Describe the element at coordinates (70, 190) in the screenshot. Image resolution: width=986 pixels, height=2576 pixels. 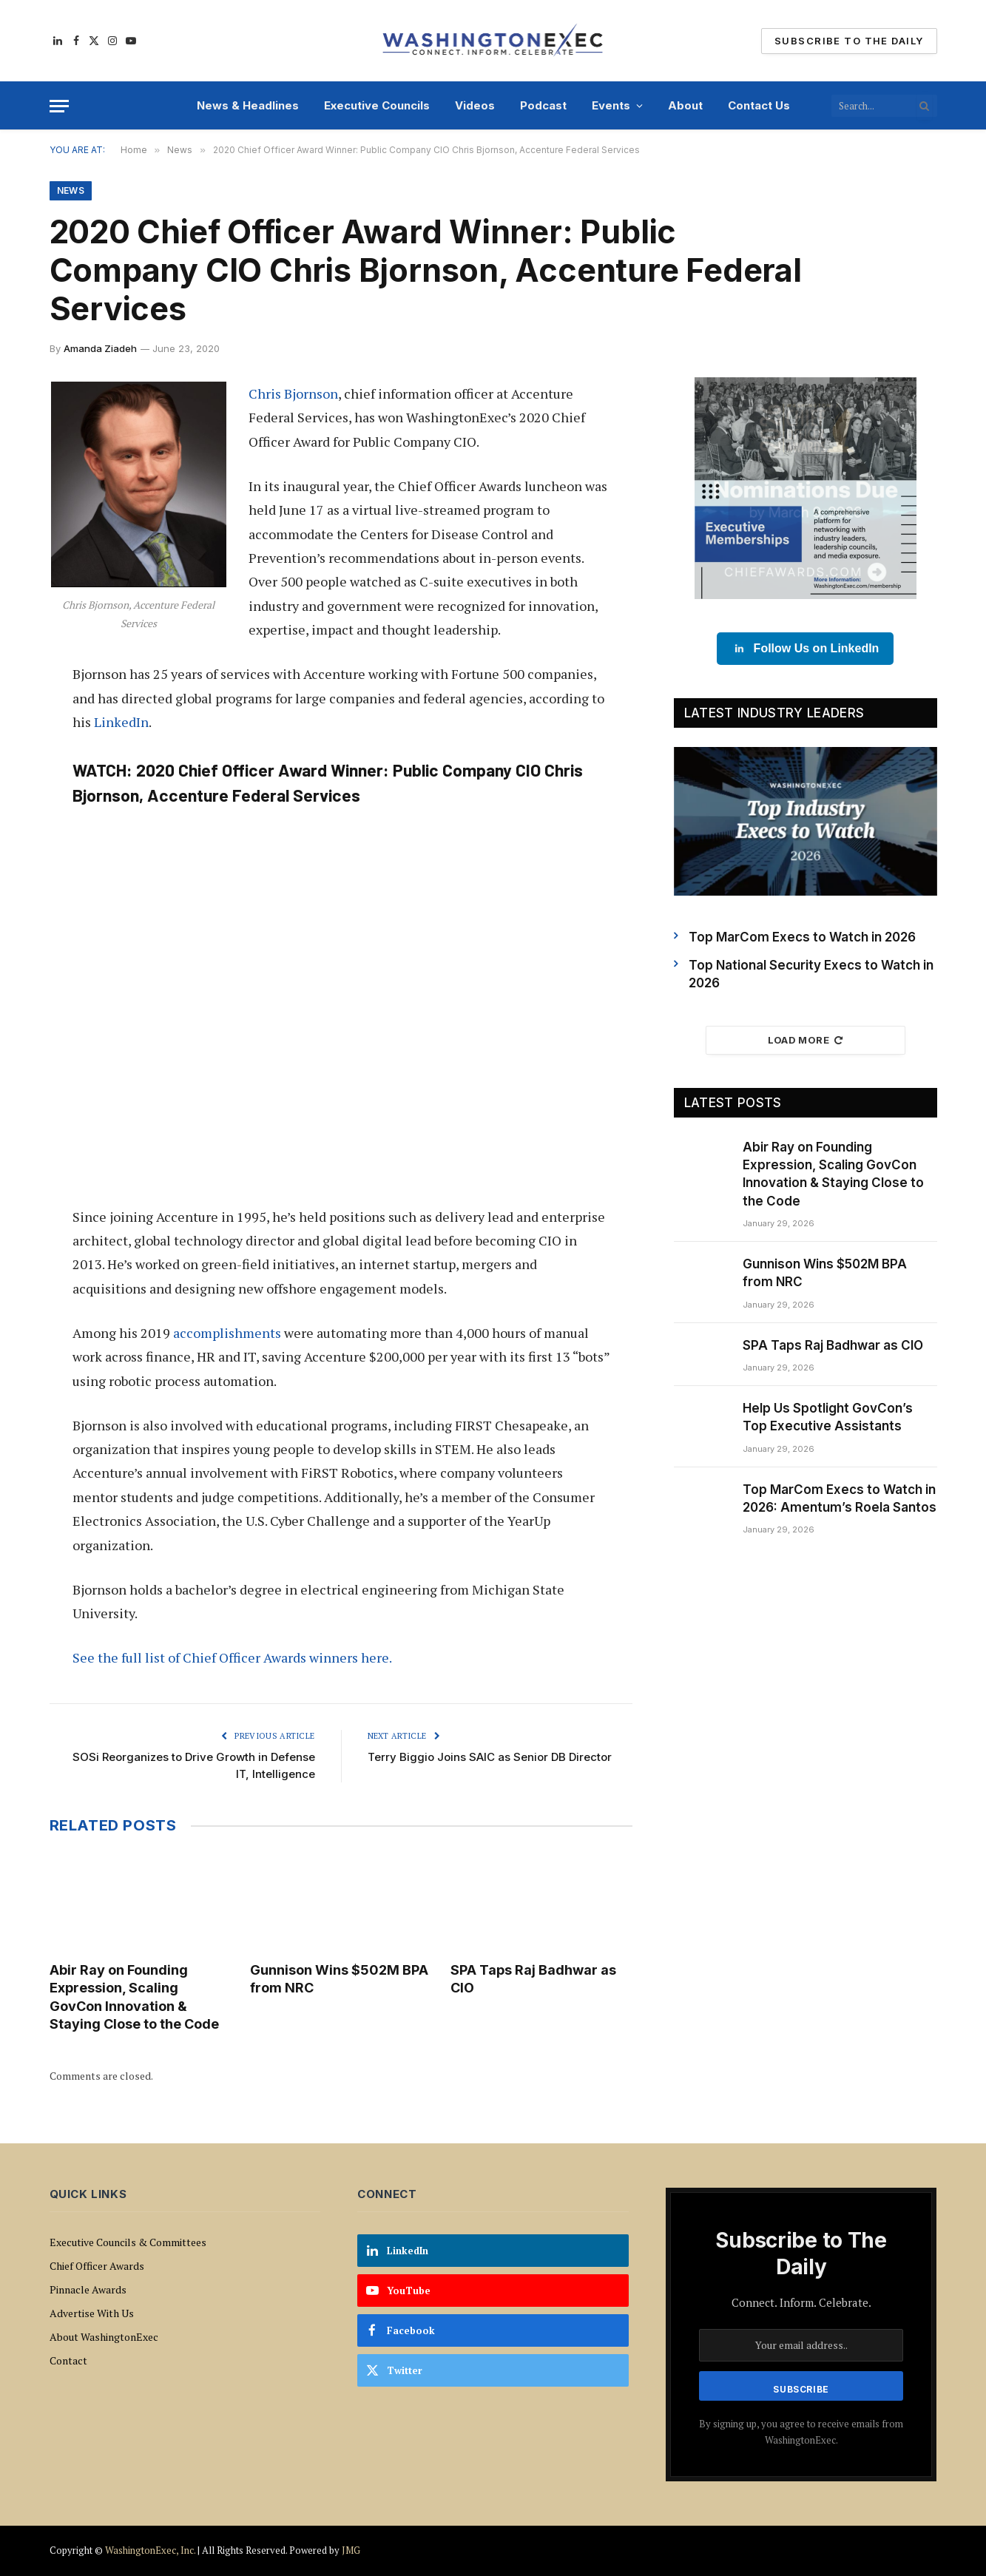
I see `News` at that location.